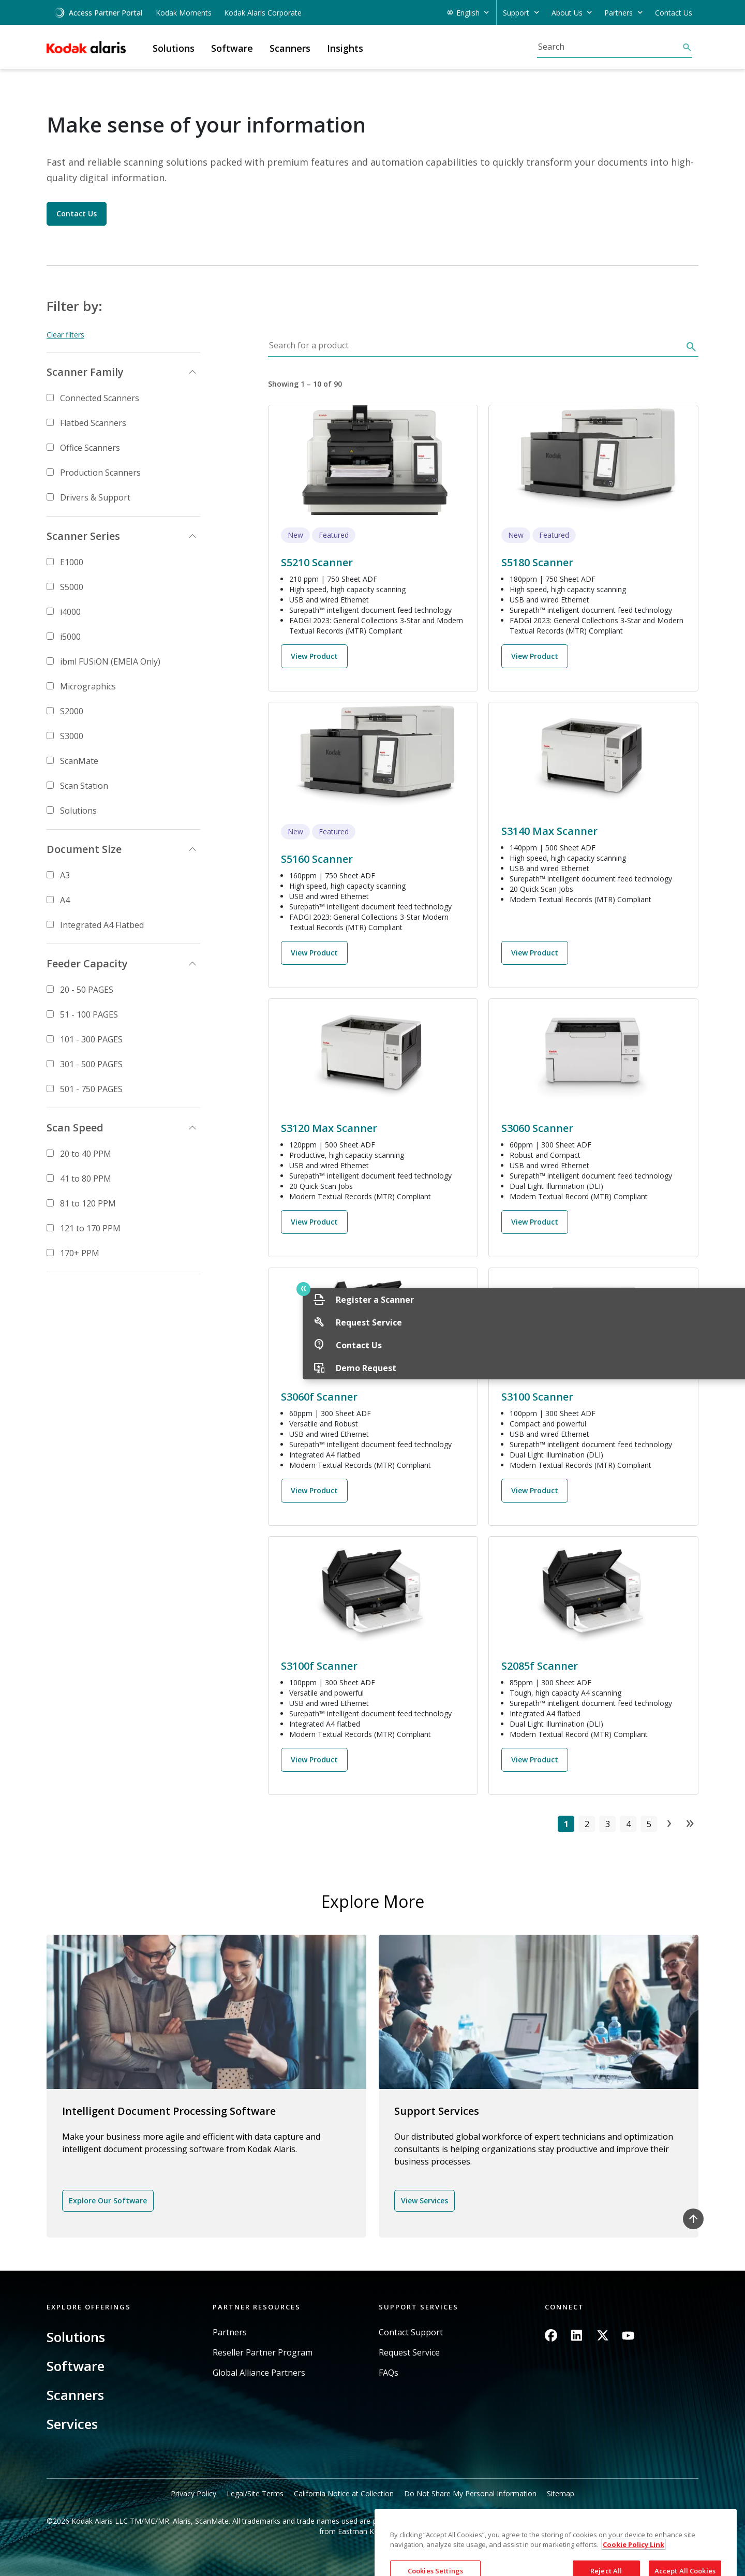  What do you see at coordinates (79, 1253) in the screenshot?
I see `170+ PPM` at bounding box center [79, 1253].